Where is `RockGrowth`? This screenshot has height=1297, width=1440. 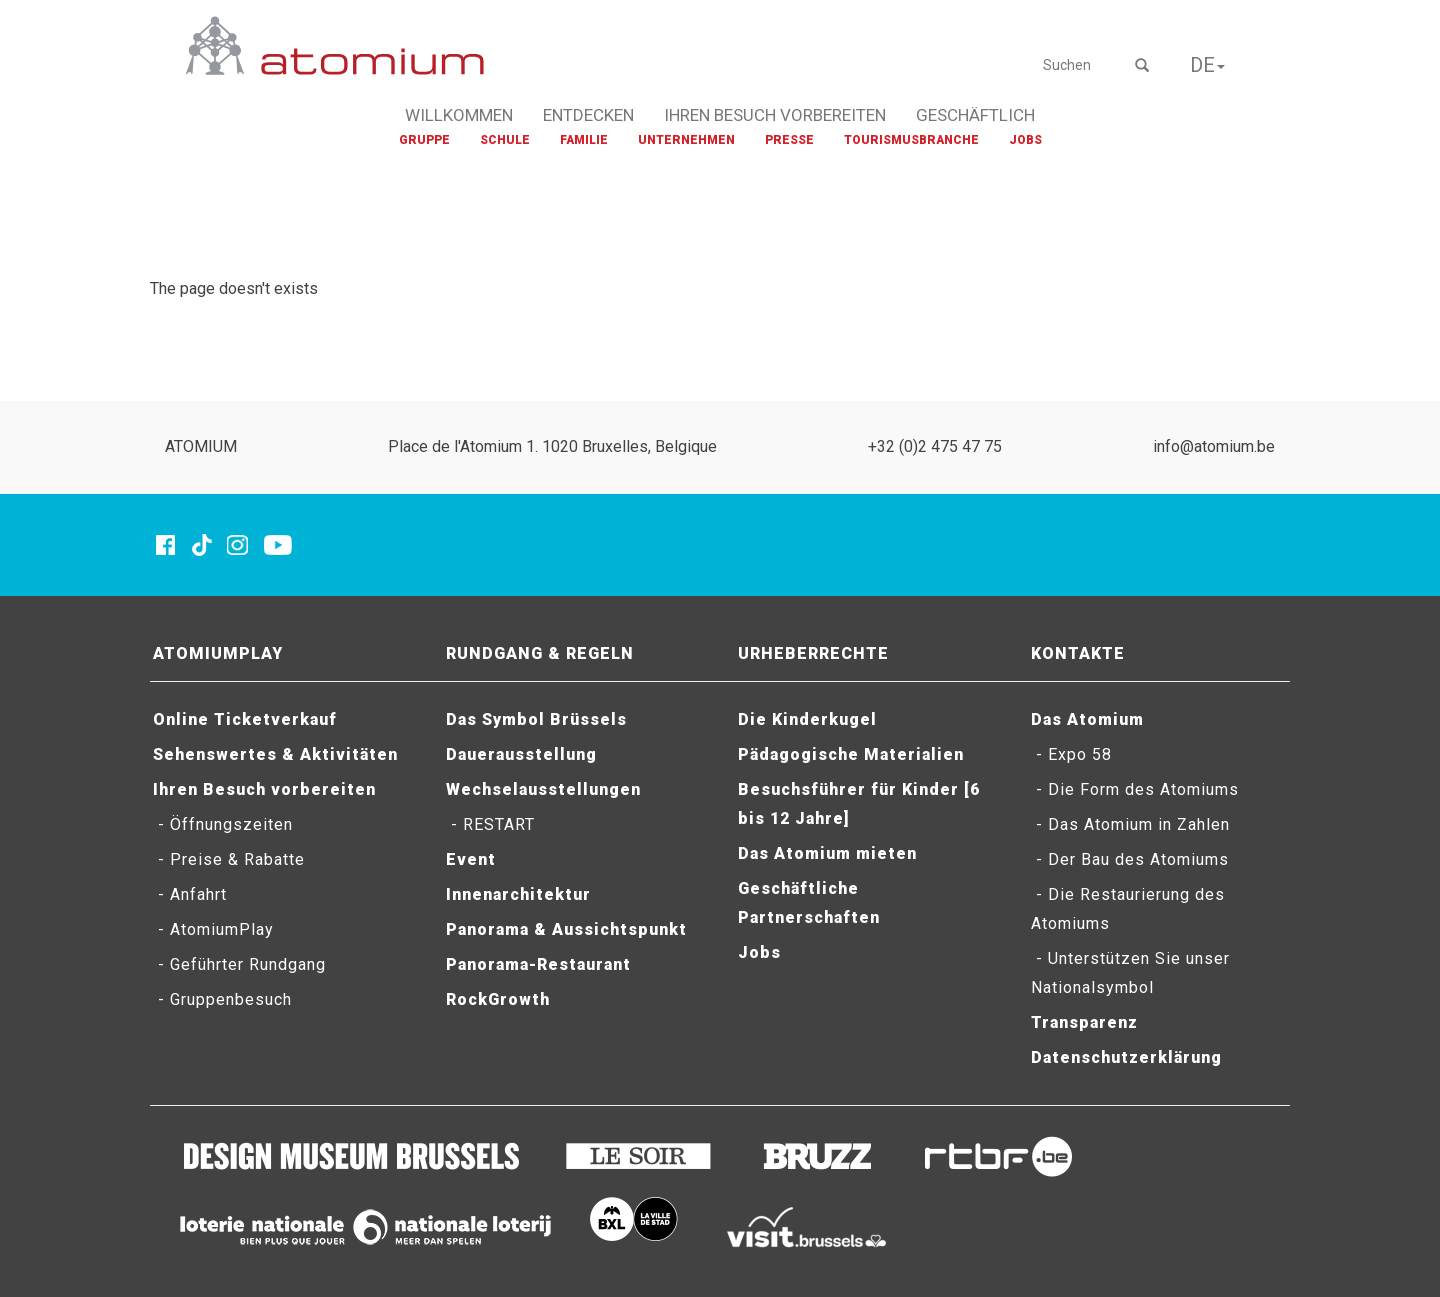 RockGrowth is located at coordinates (498, 999).